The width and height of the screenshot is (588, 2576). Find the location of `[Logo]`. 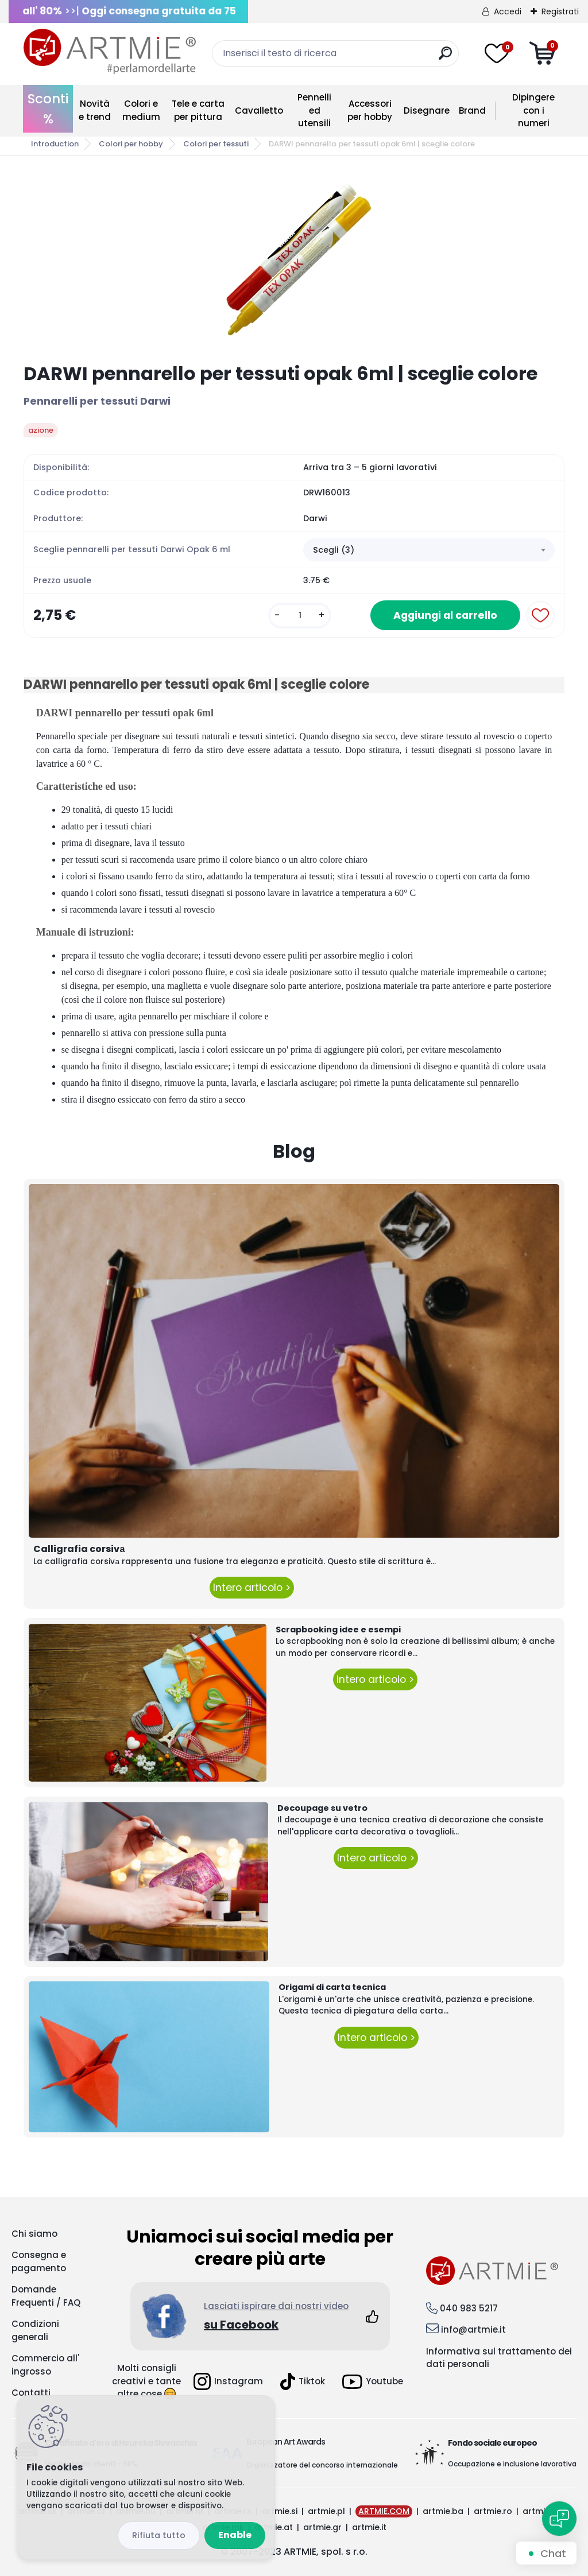

[Logo] is located at coordinates (110, 51).